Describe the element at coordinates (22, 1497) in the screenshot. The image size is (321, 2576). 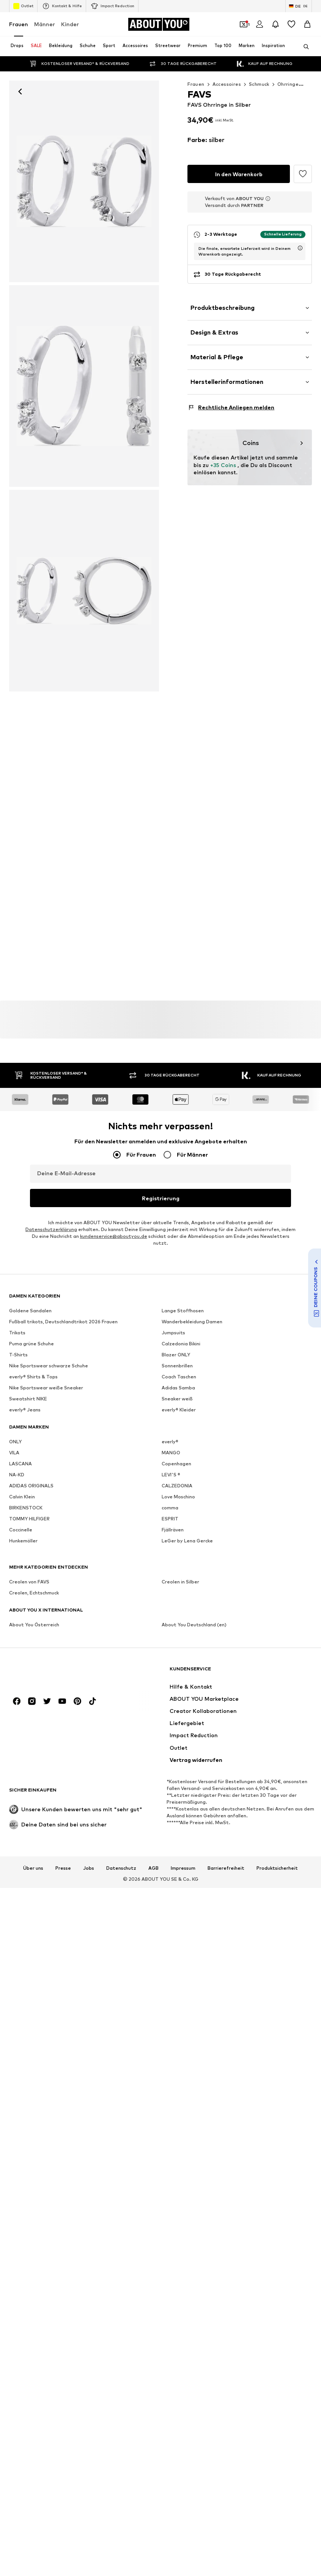
I see `Calvin Klein` at that location.